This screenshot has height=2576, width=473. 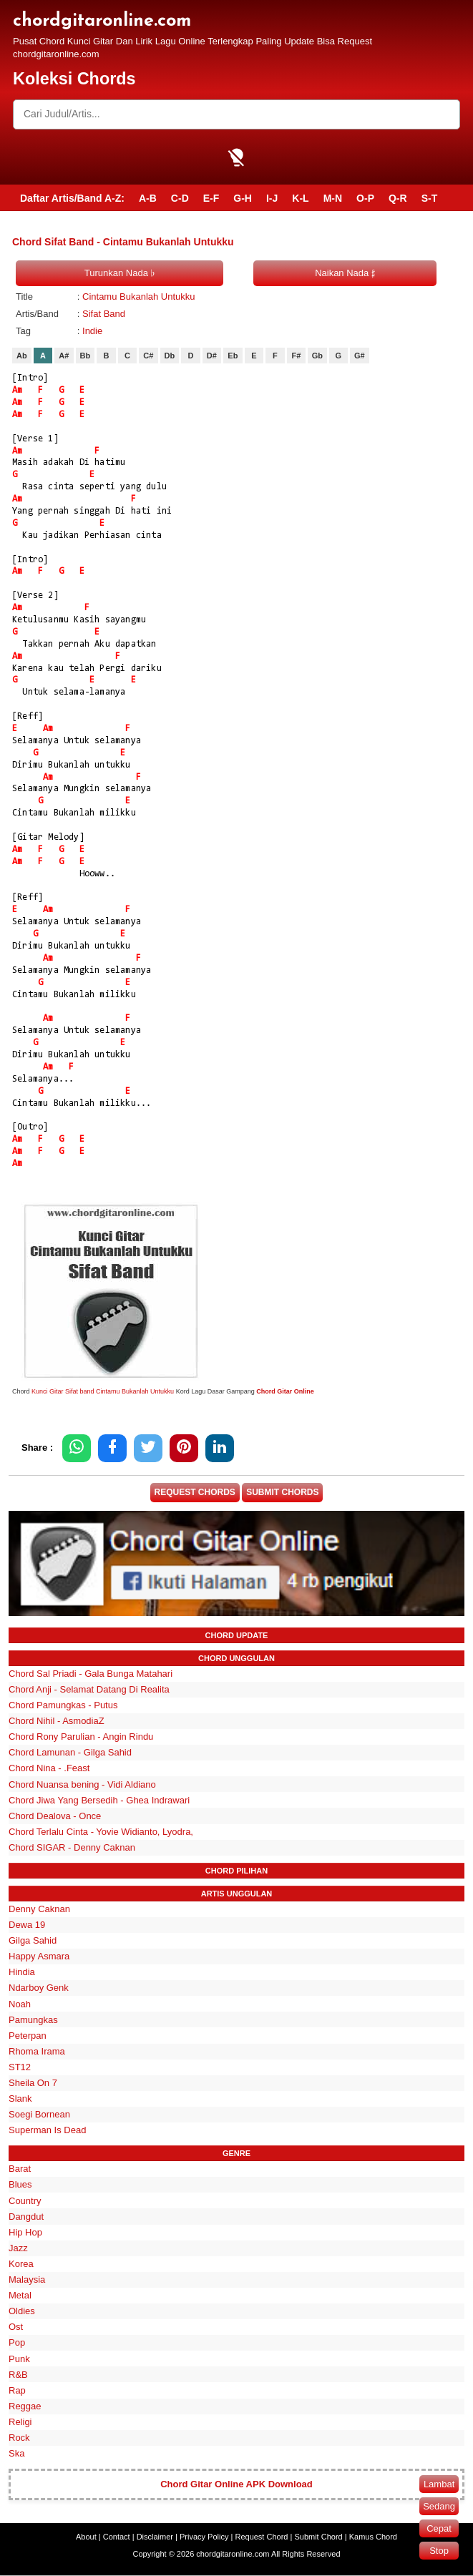 I want to click on Gilga Sahid, so click(x=33, y=1941).